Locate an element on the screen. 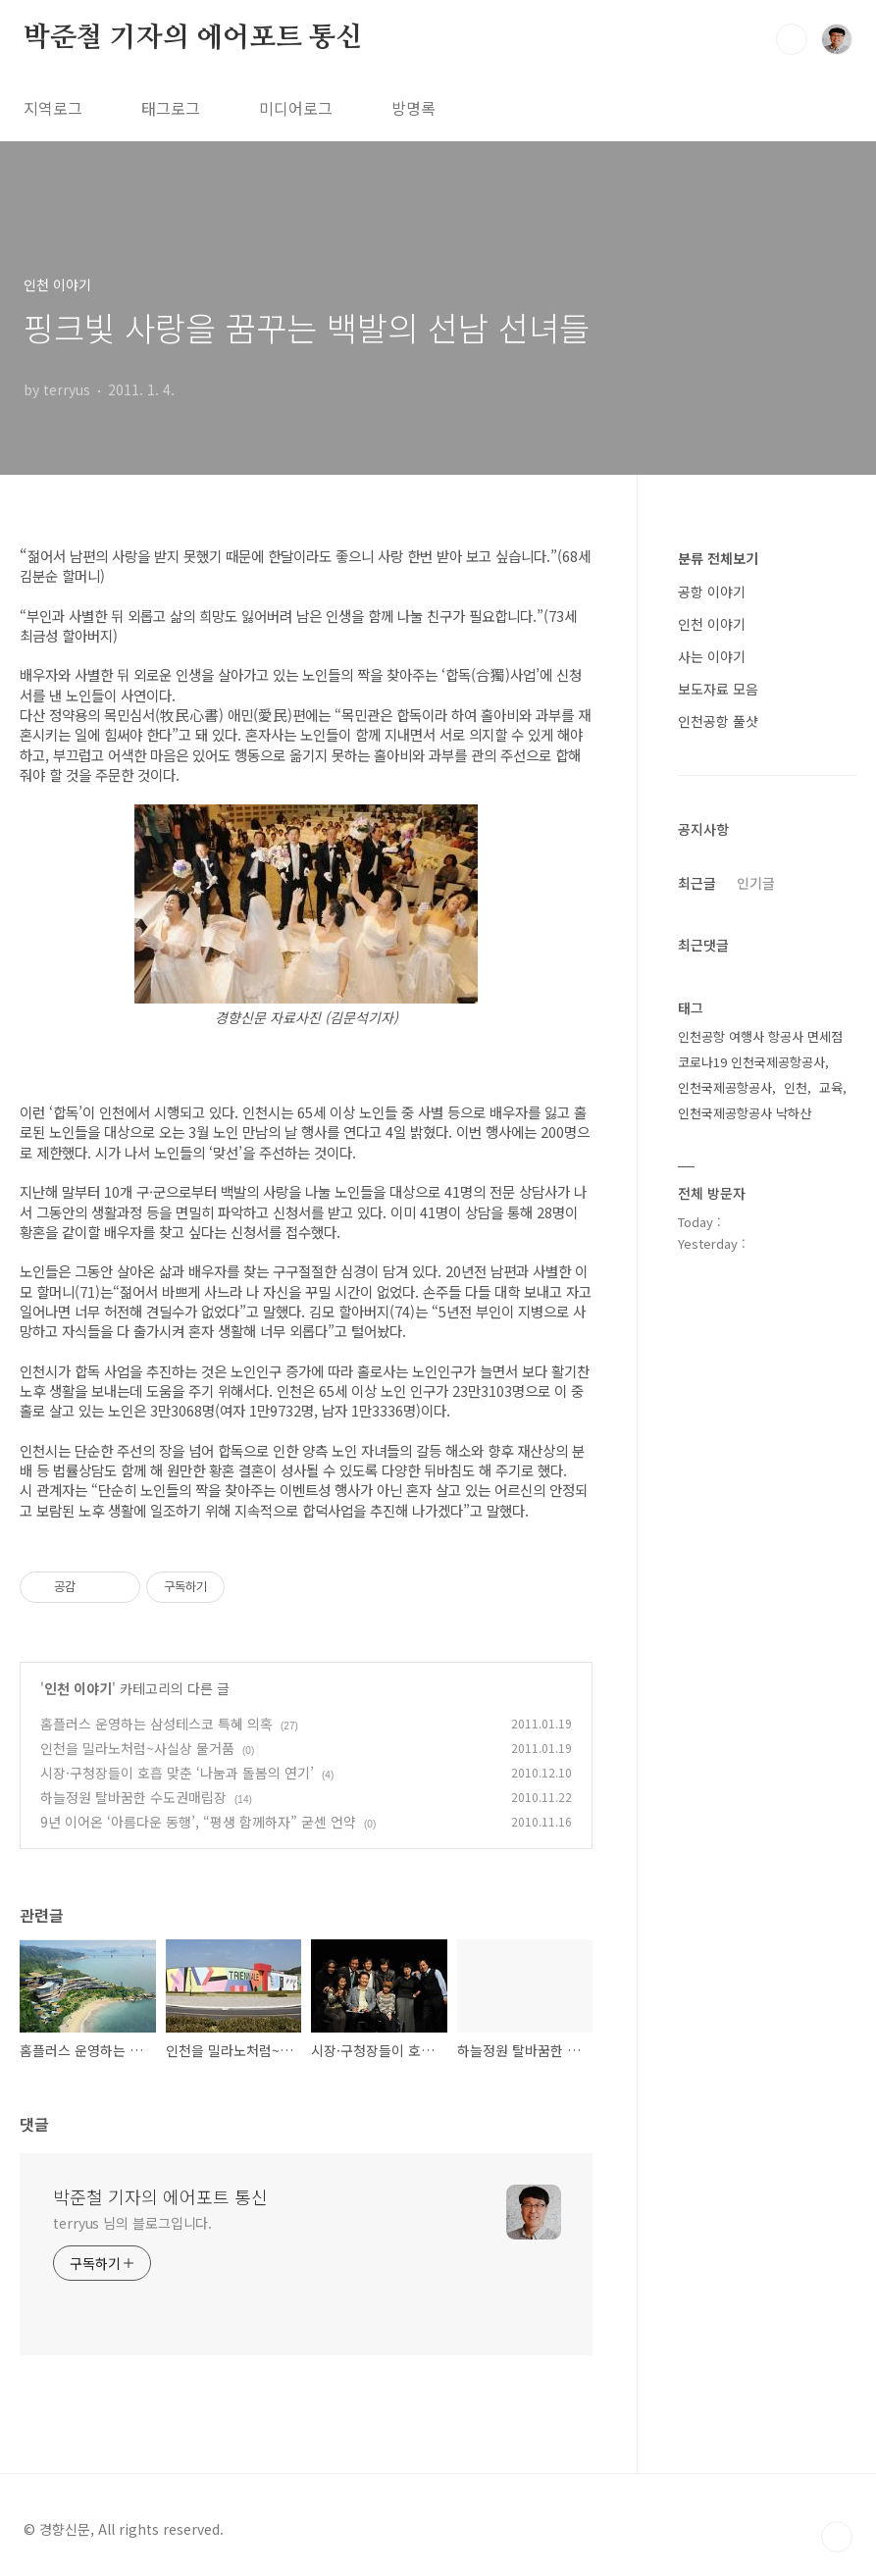 The width and height of the screenshot is (876, 2576). 분류 전체보기 is located at coordinates (718, 558).